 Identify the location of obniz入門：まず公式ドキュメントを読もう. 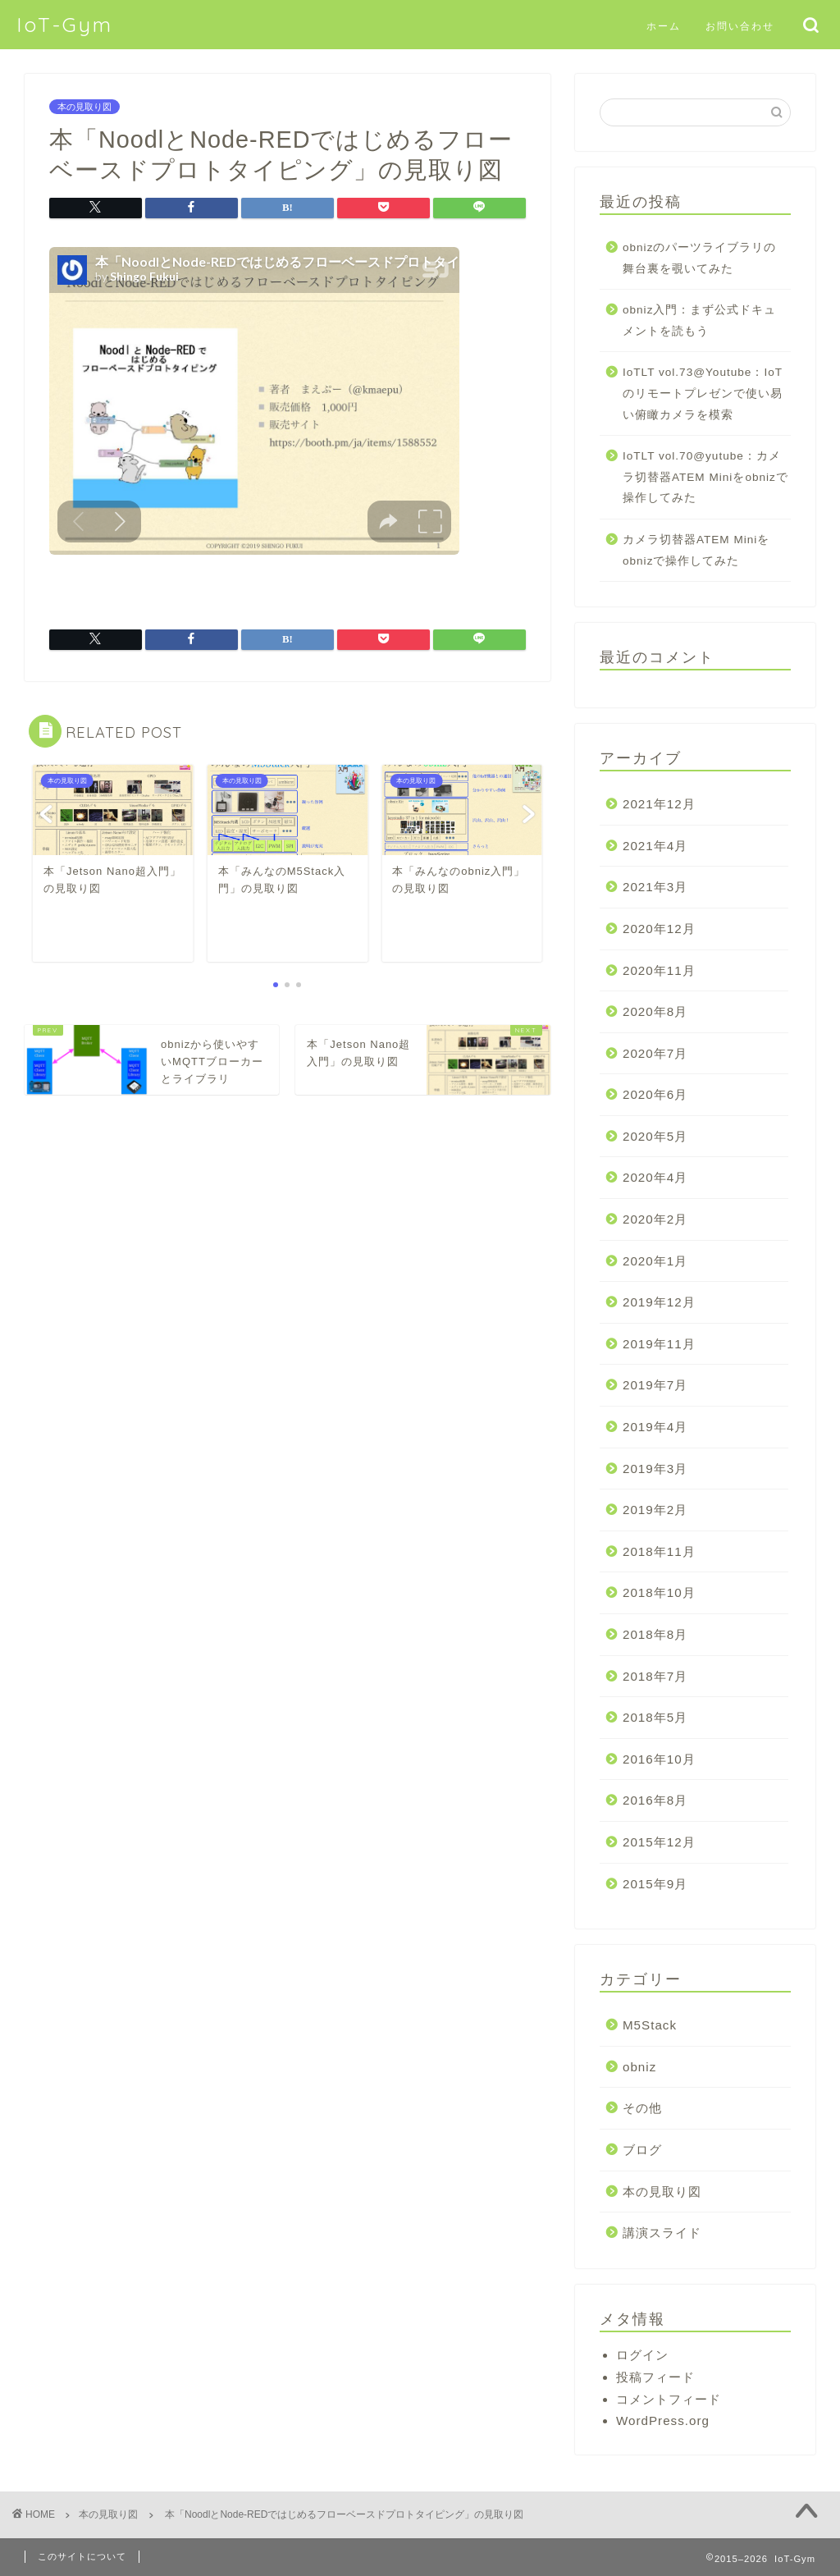
(700, 320).